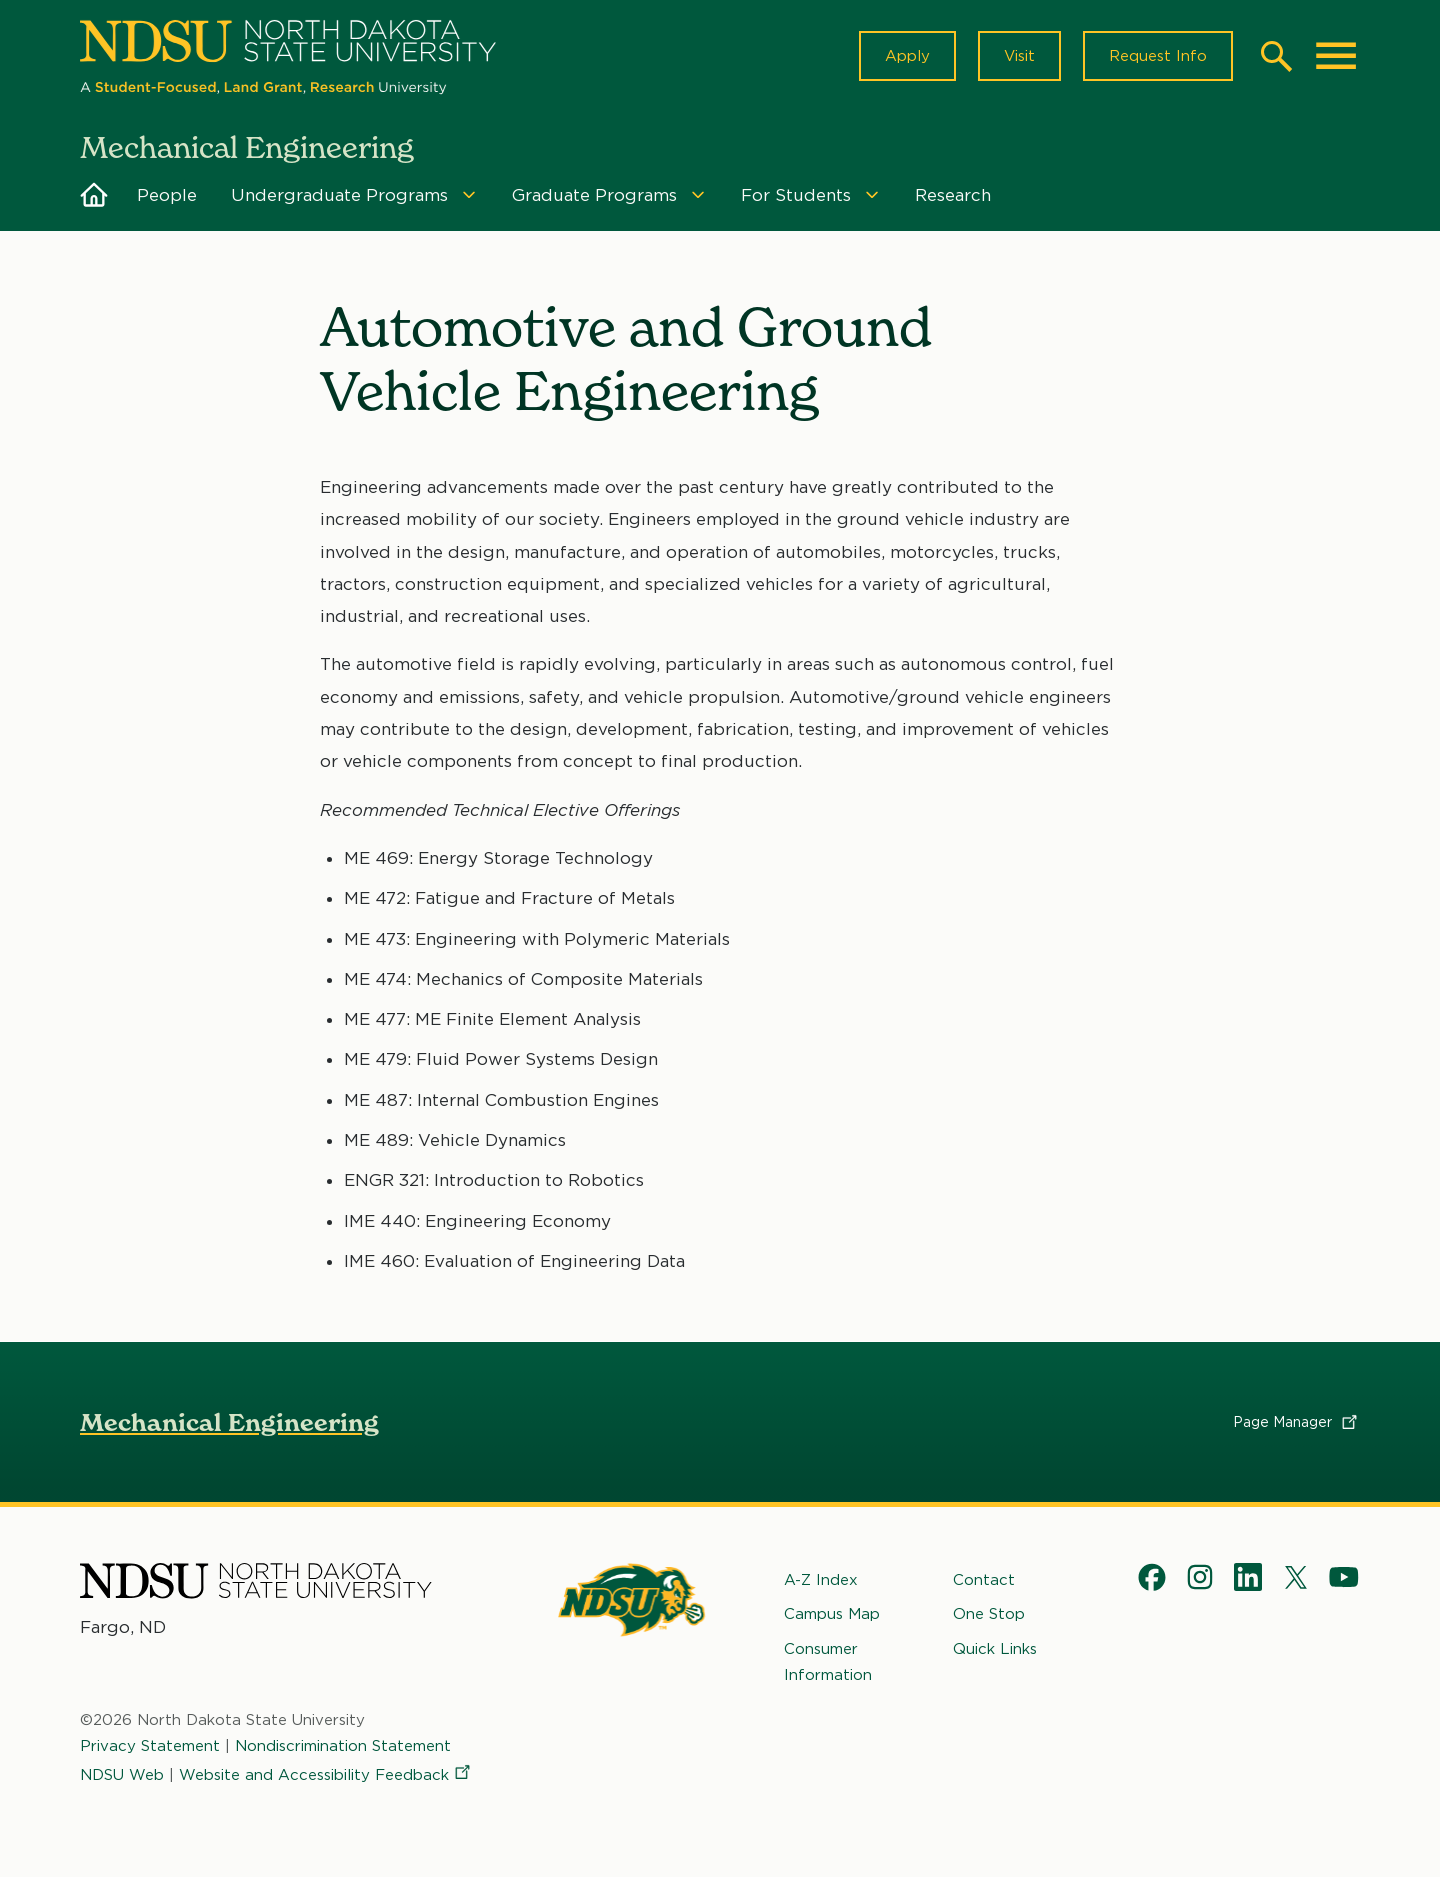  I want to click on Campus Map, so click(832, 1614).